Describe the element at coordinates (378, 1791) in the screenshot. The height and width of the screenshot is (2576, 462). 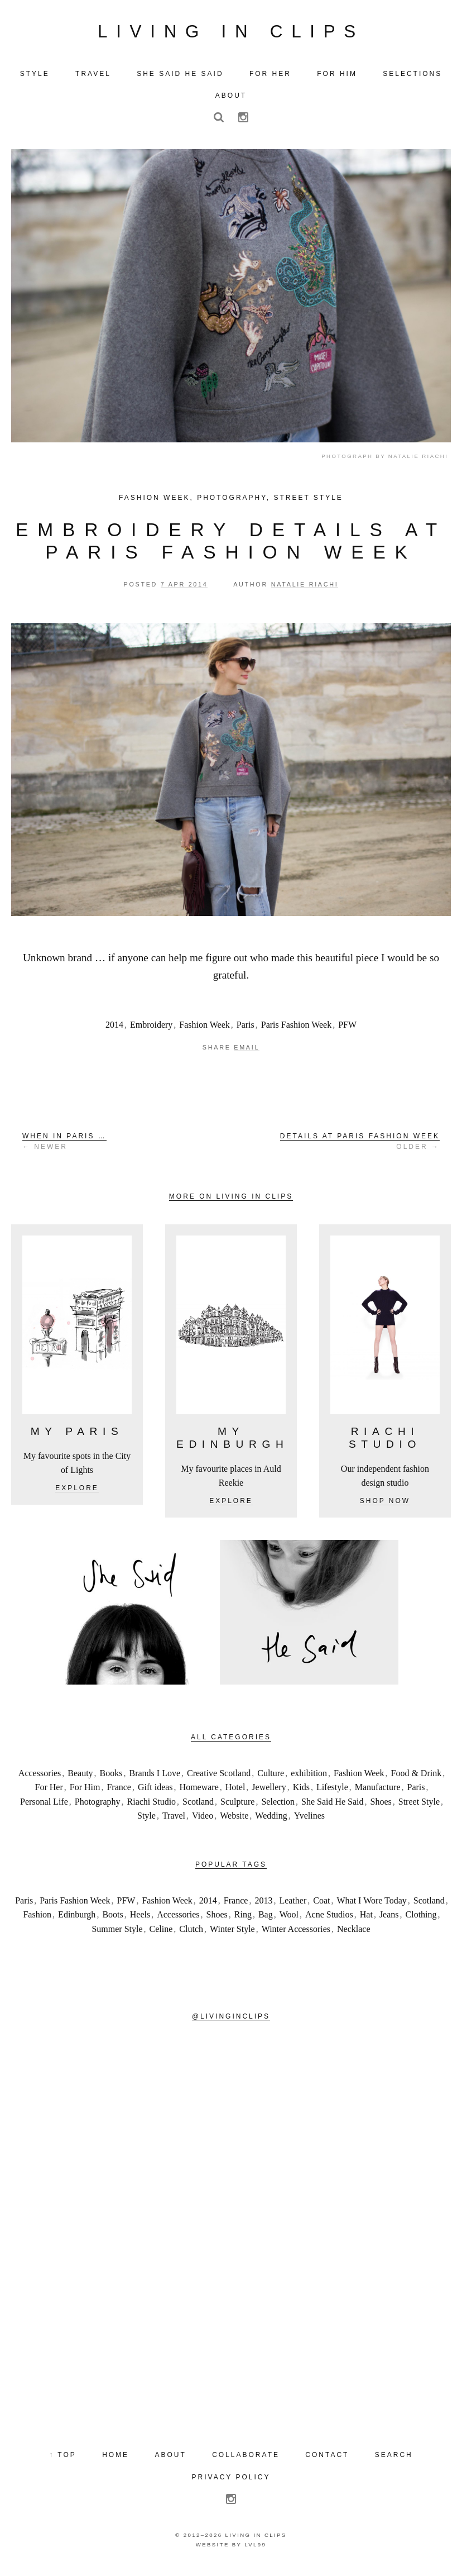
I see `Manufacture` at that location.